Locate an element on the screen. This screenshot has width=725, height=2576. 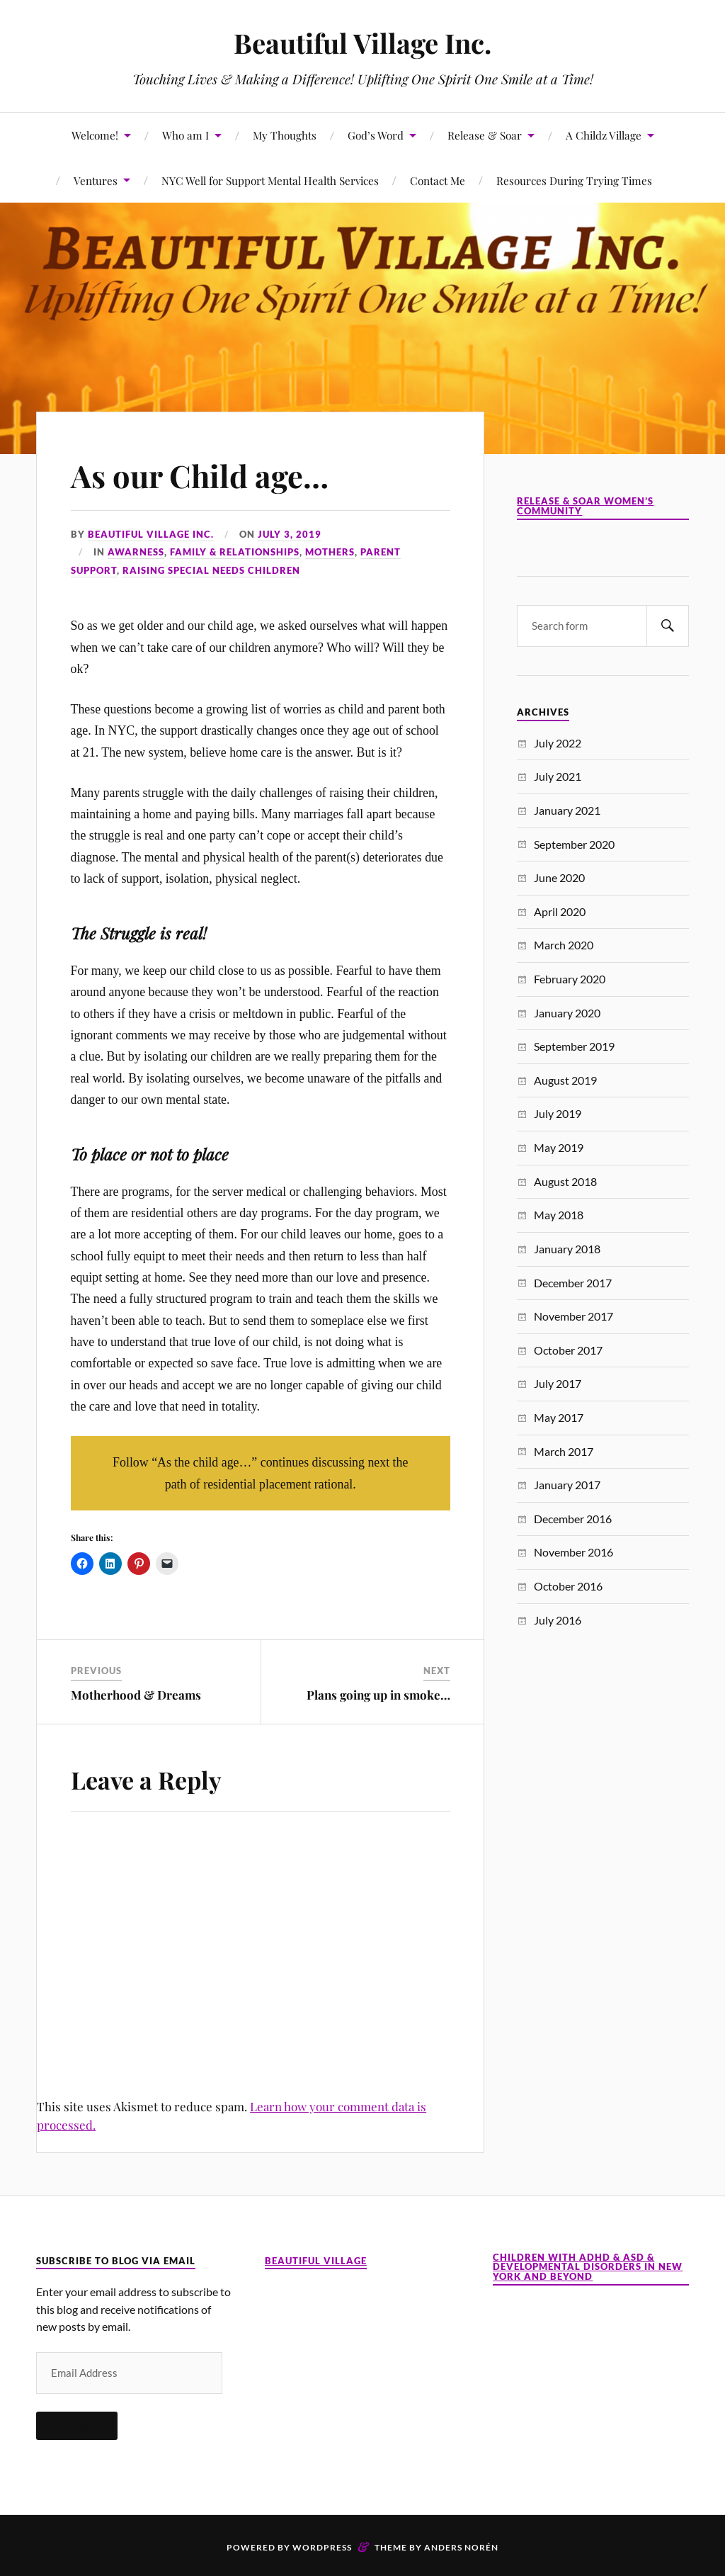
Contact Me is located at coordinates (437, 180).